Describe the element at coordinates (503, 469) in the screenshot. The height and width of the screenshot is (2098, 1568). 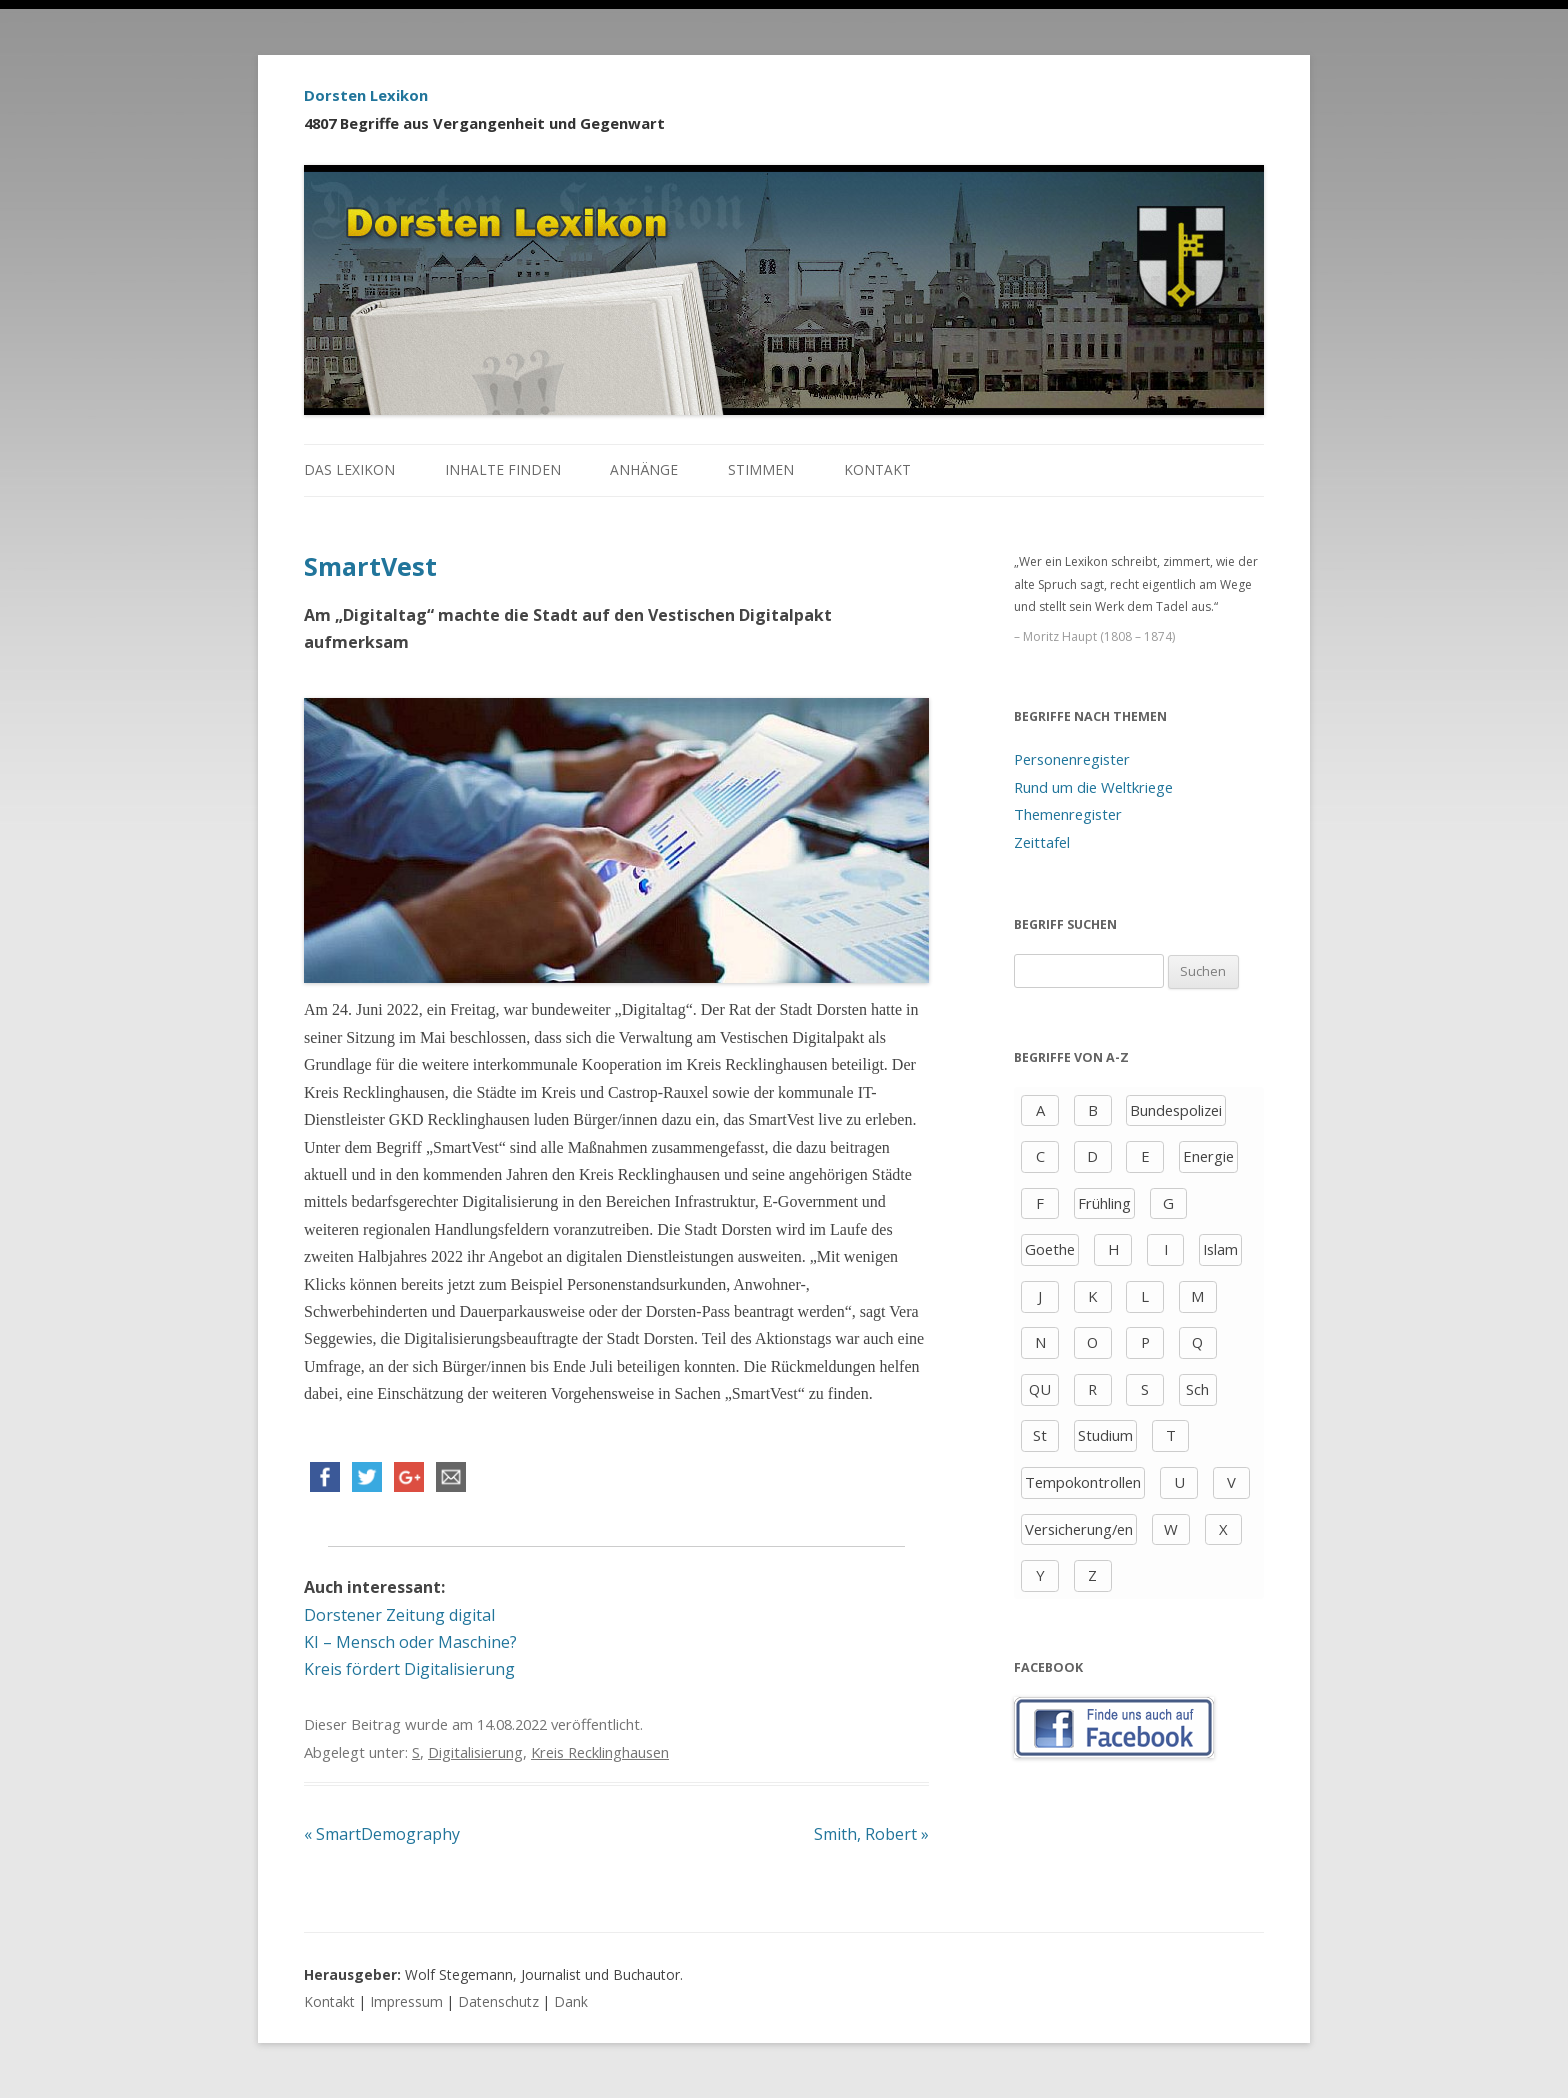
I see `Inhalte finden` at that location.